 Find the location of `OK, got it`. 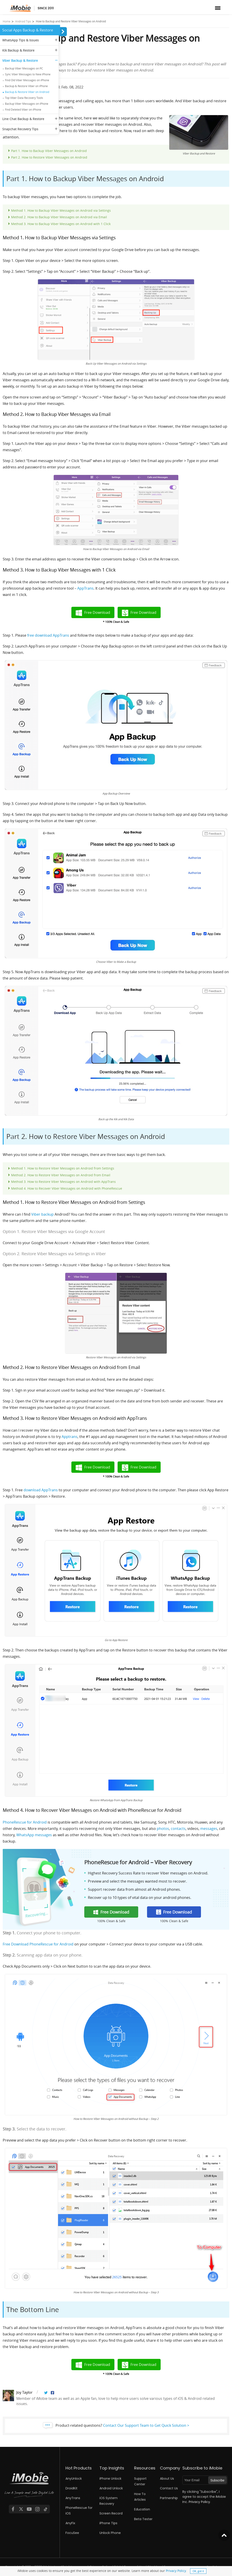

OK, got it is located at coordinates (198, 2571).